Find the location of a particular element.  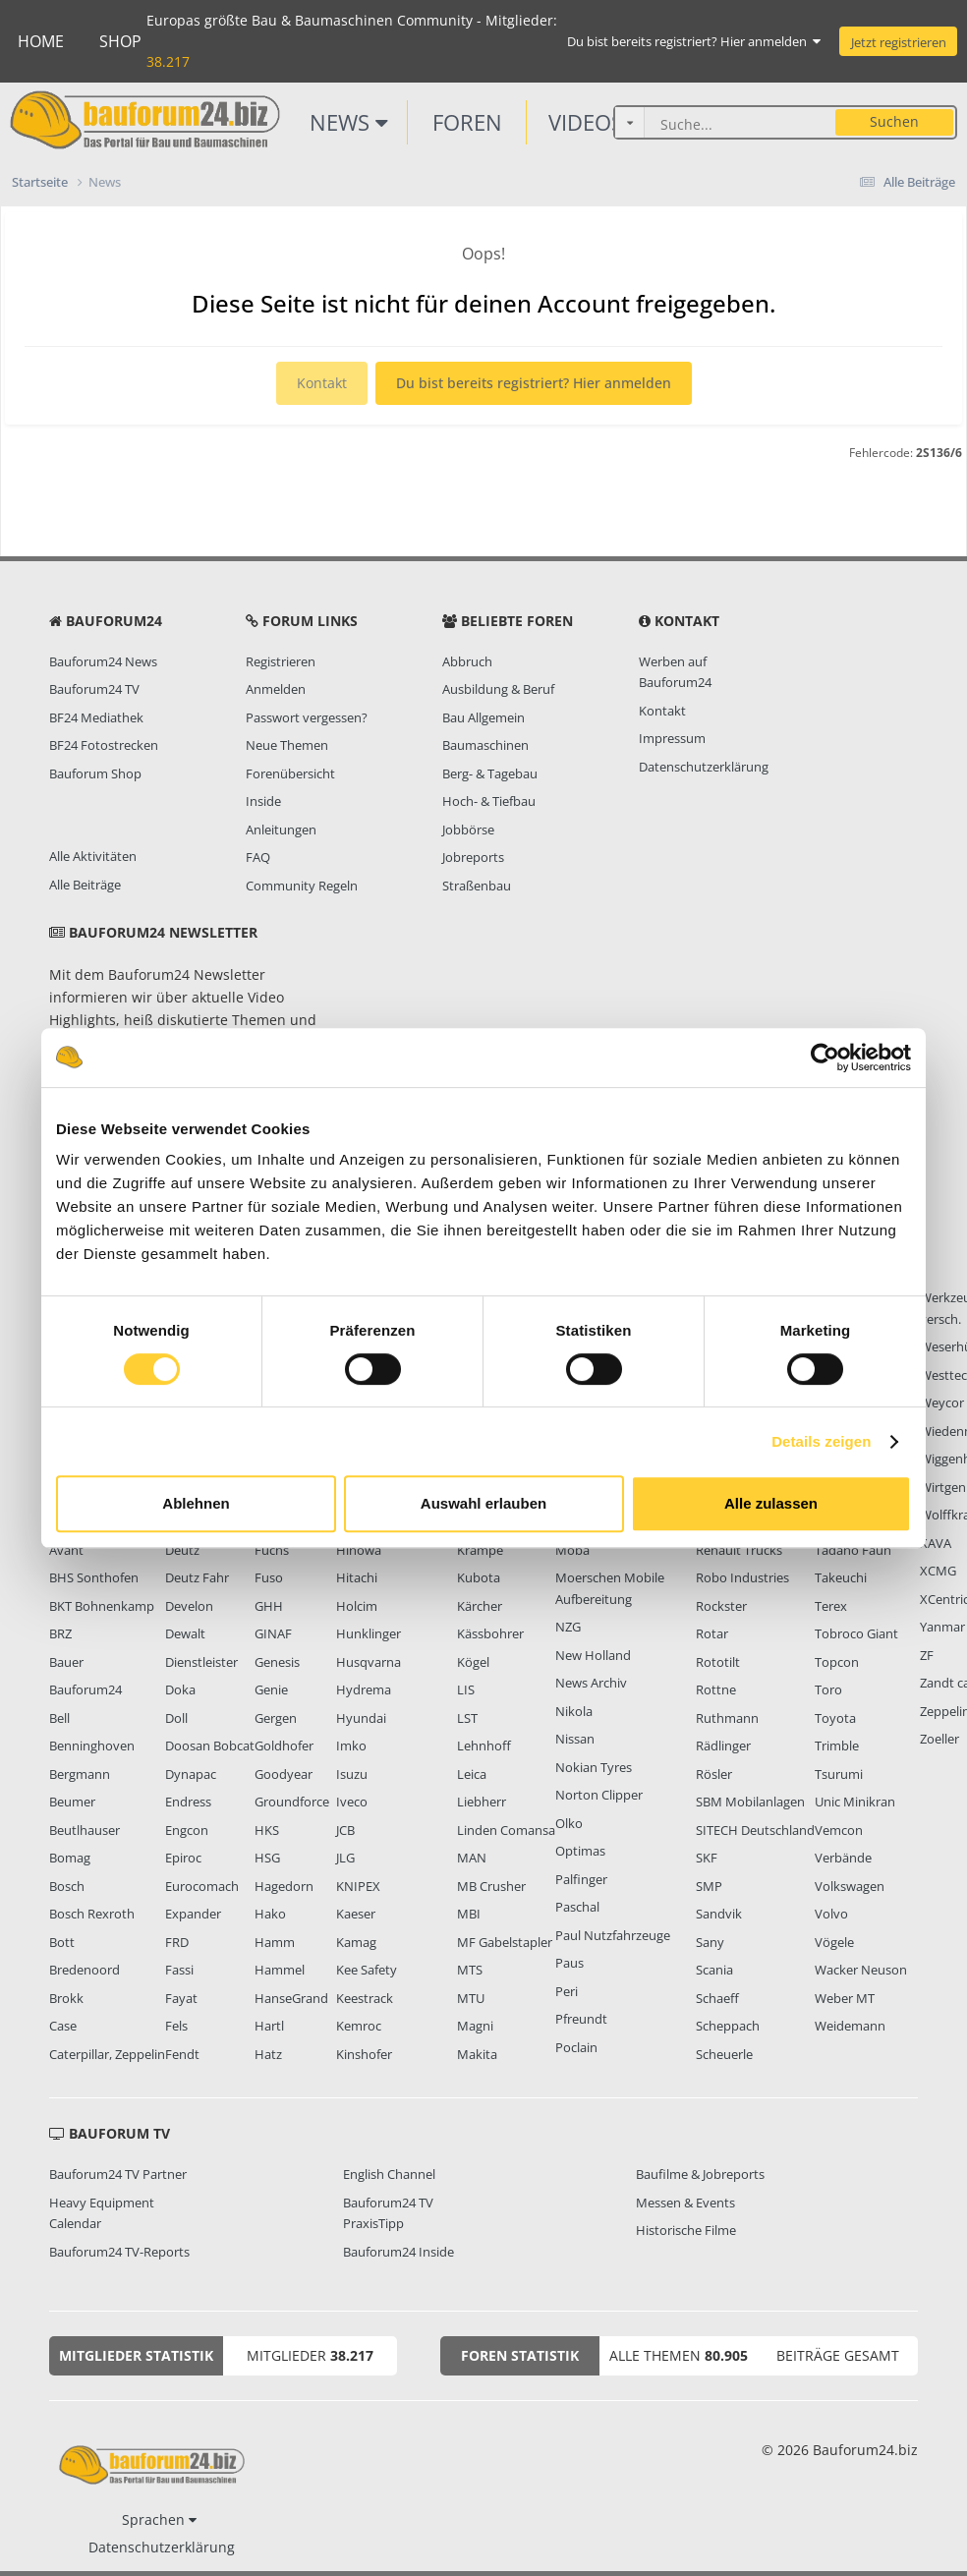

Toyota is located at coordinates (835, 1718).